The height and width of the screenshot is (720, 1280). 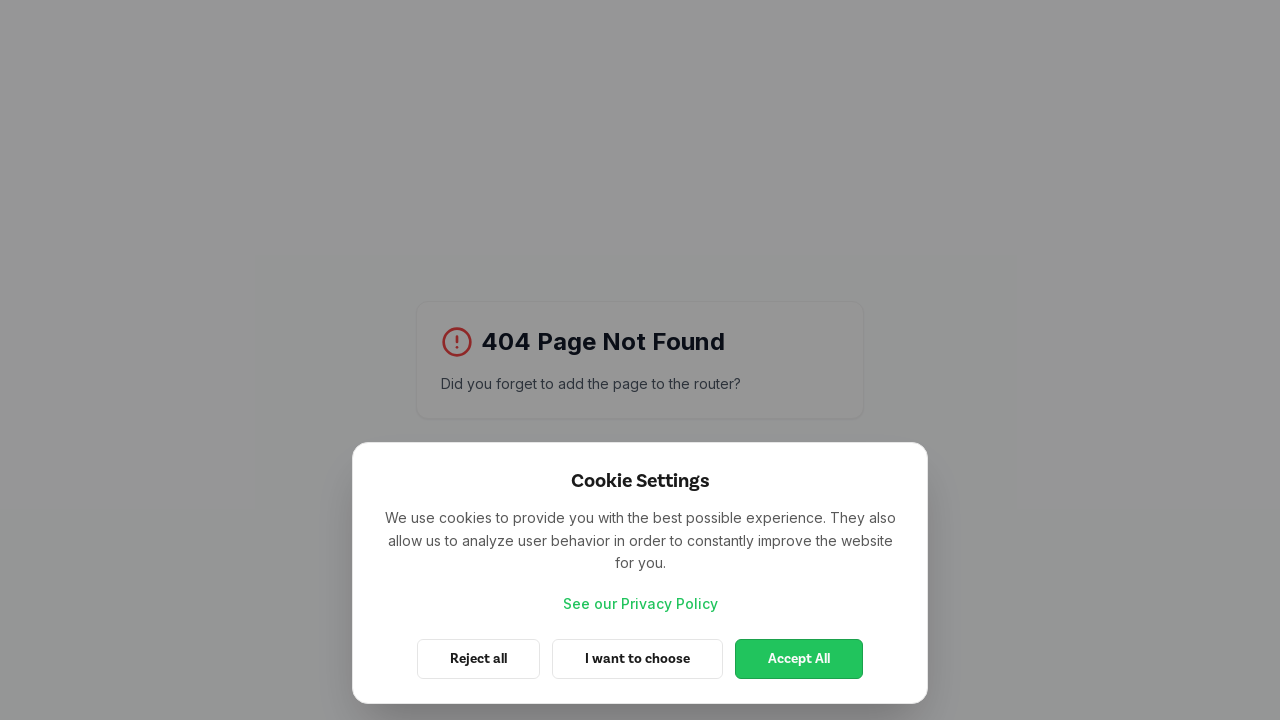 What do you see at coordinates (640, 603) in the screenshot?
I see `See our Privacy Policy` at bounding box center [640, 603].